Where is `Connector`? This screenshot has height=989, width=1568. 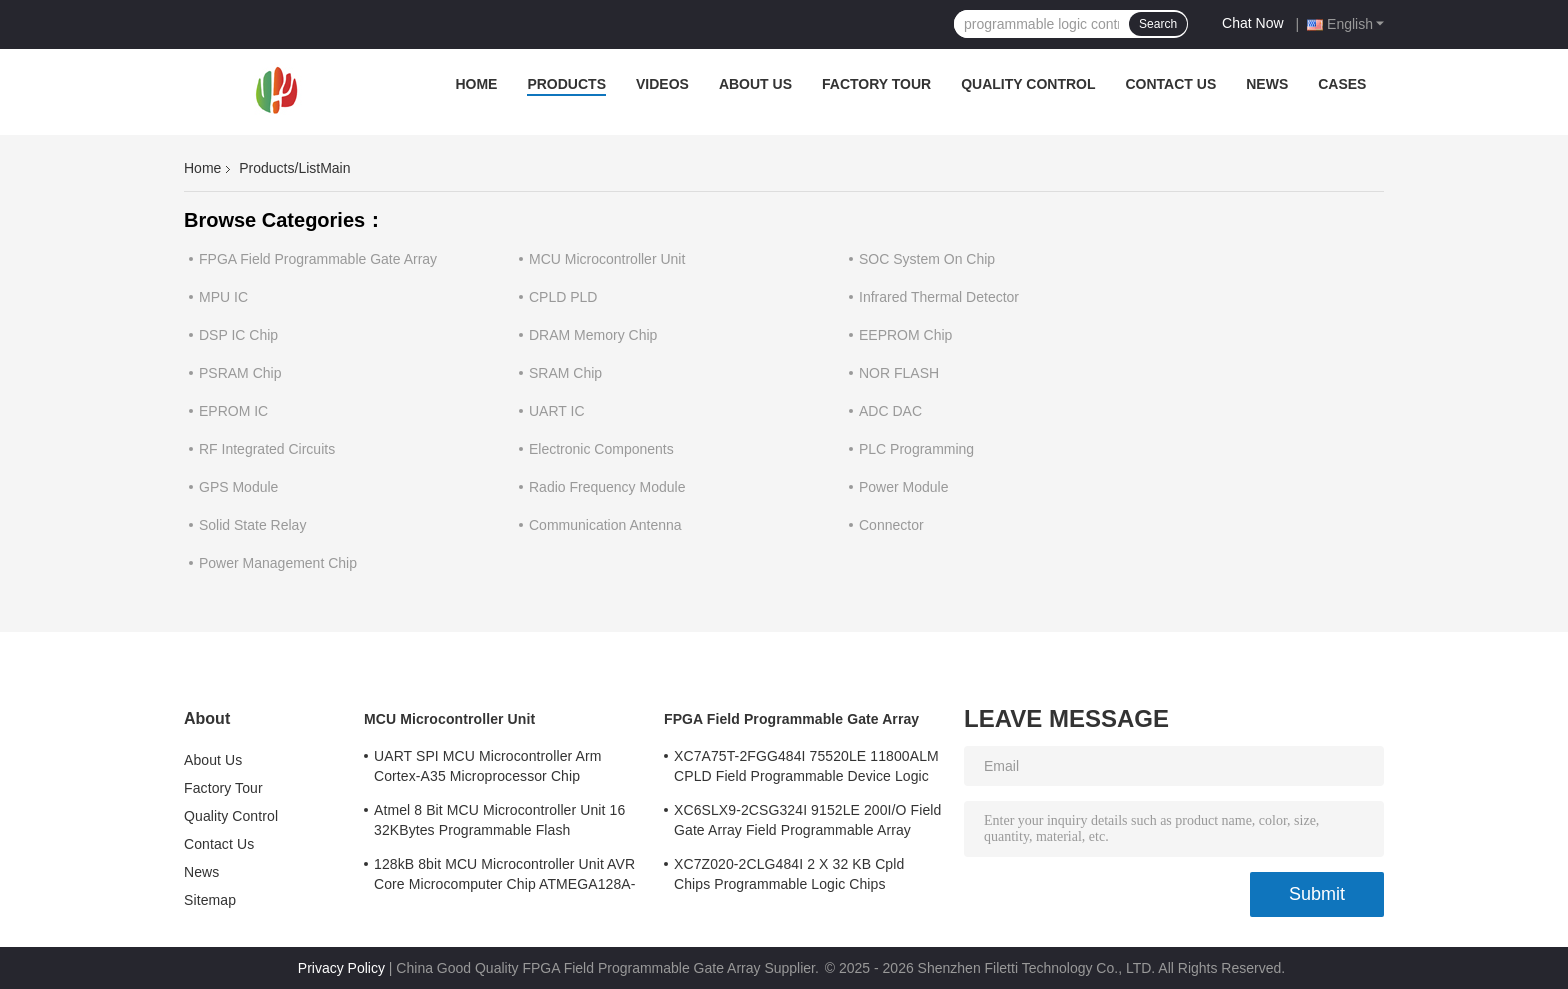
Connector is located at coordinates (891, 525).